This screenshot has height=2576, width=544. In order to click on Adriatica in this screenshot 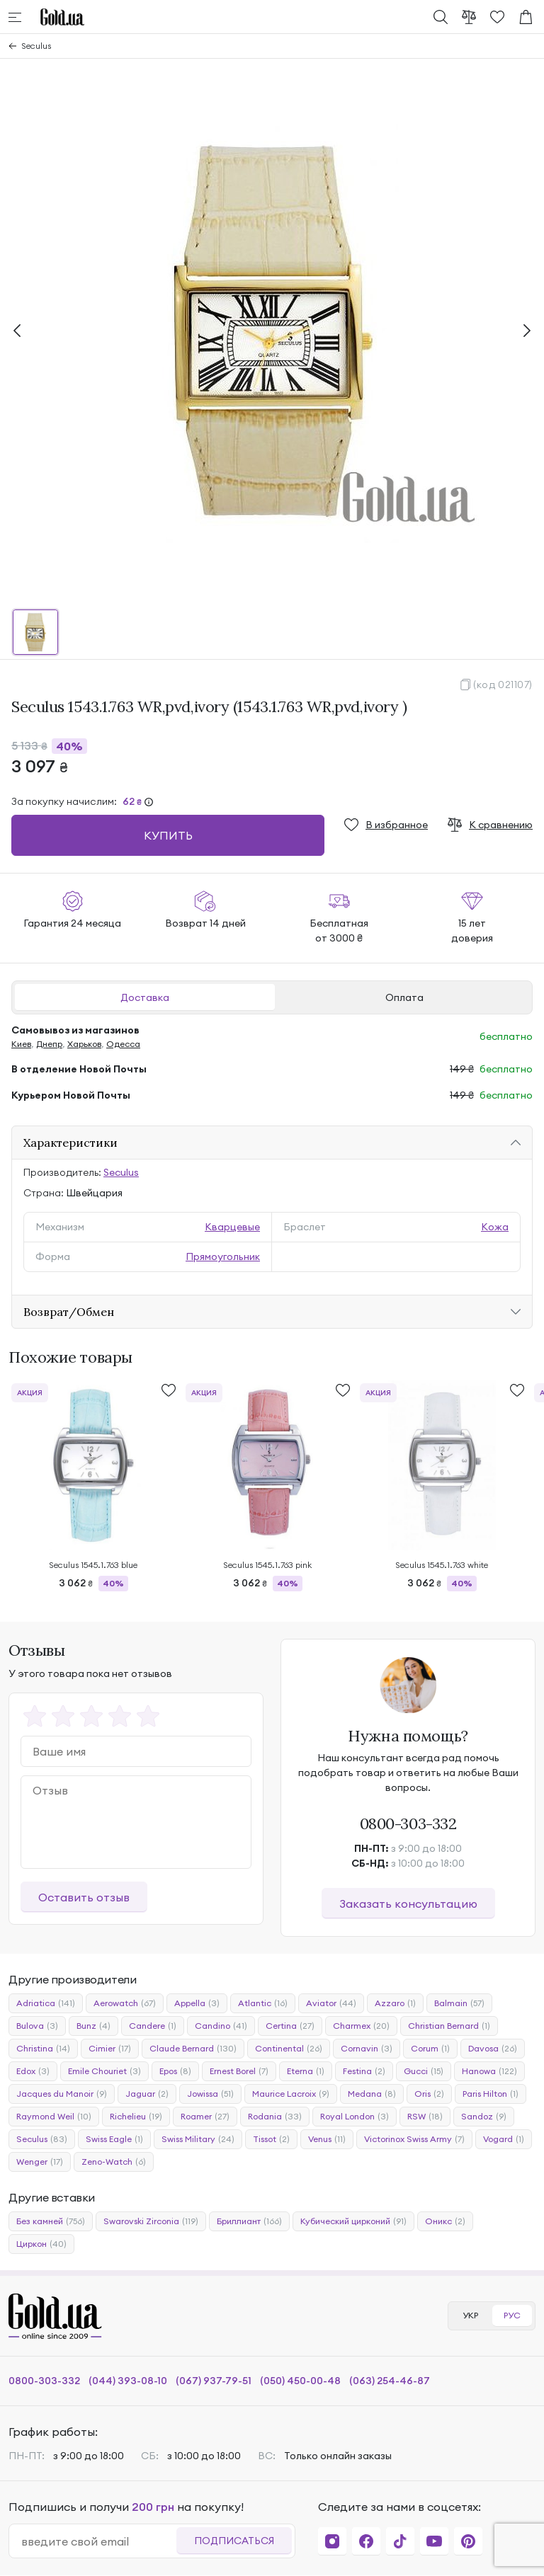, I will do `click(45, 2003)`.